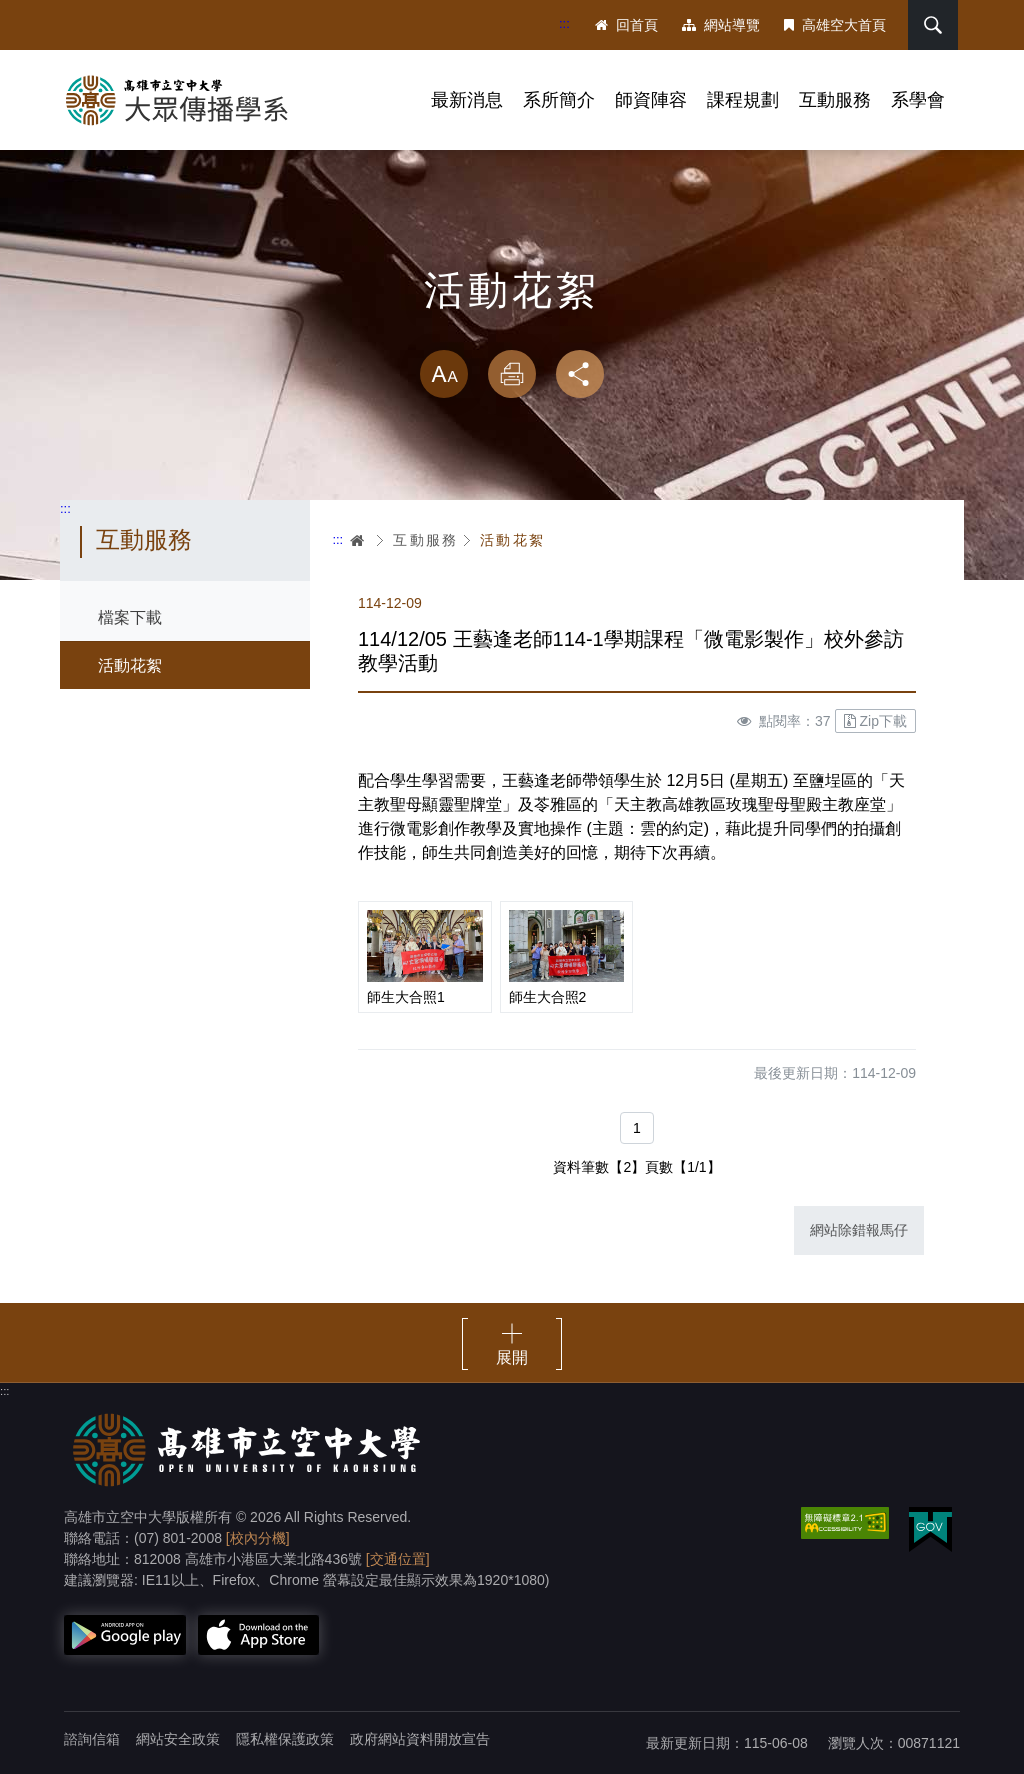  I want to click on 檔案下載, so click(130, 617).